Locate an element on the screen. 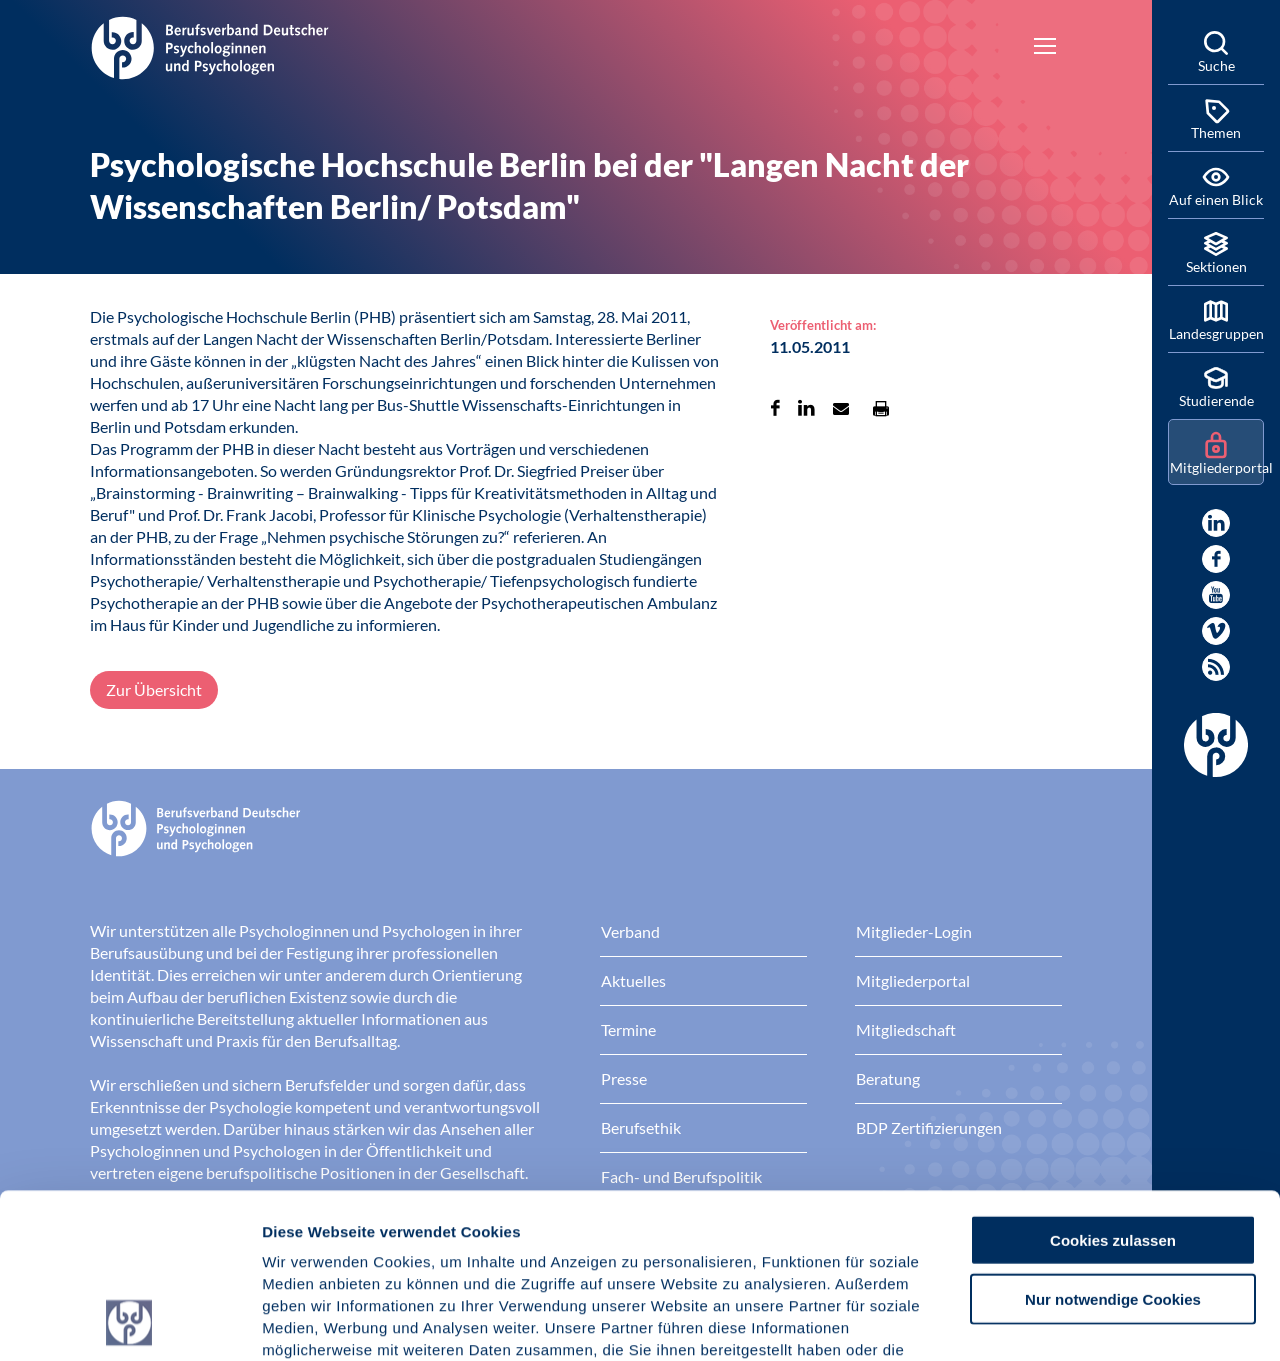 This screenshot has width=1280, height=1361. Nur notwendige Cookies is located at coordinates (1113, 1144).